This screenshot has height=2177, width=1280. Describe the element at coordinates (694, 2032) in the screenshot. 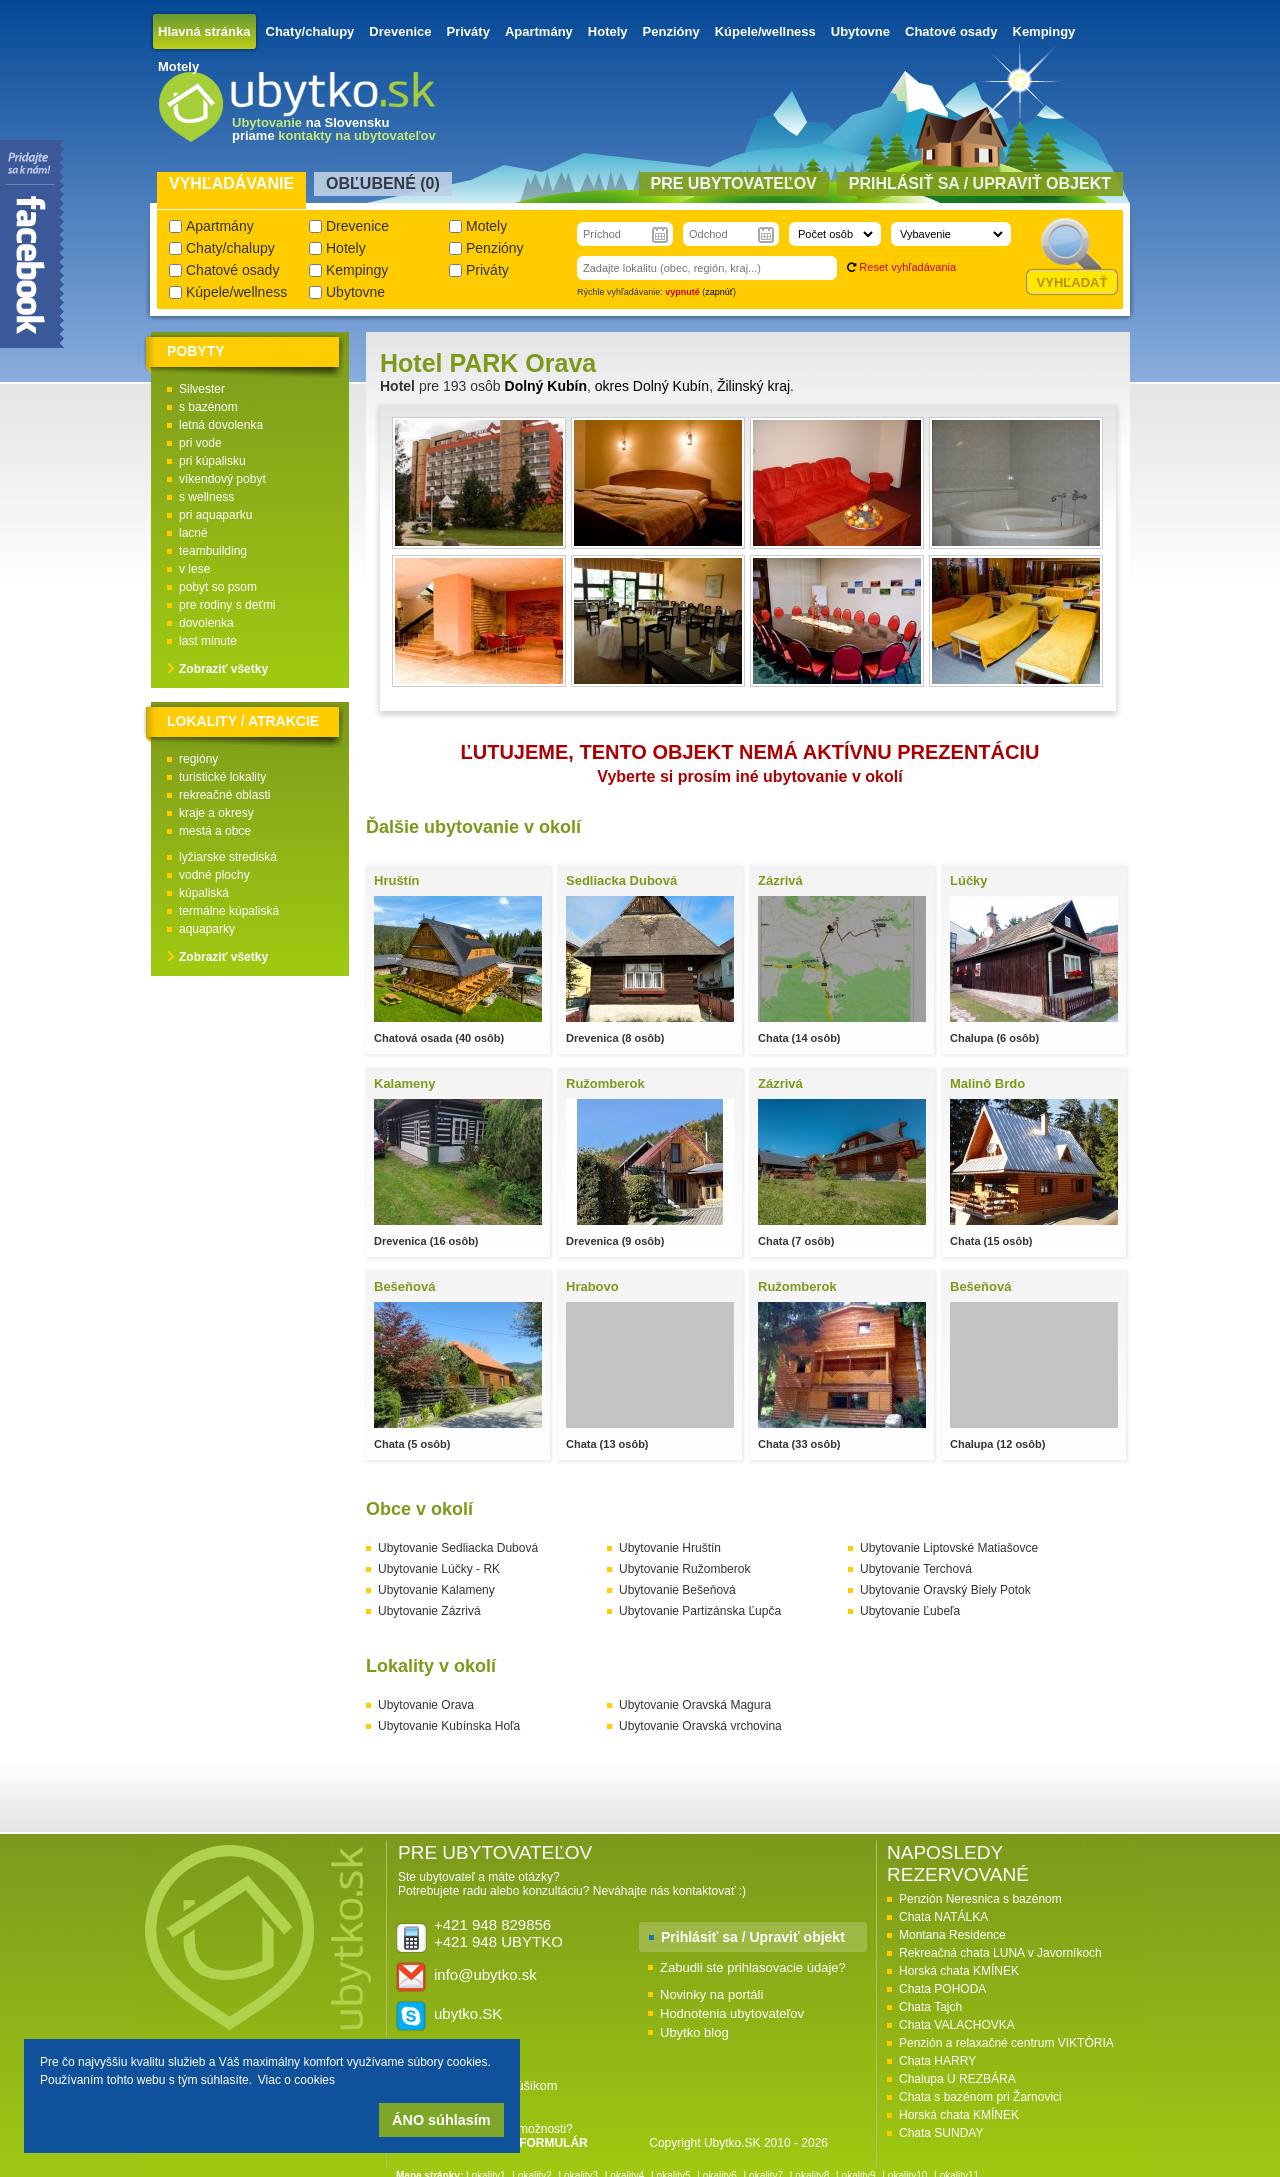

I see `Ubytko blog` at that location.